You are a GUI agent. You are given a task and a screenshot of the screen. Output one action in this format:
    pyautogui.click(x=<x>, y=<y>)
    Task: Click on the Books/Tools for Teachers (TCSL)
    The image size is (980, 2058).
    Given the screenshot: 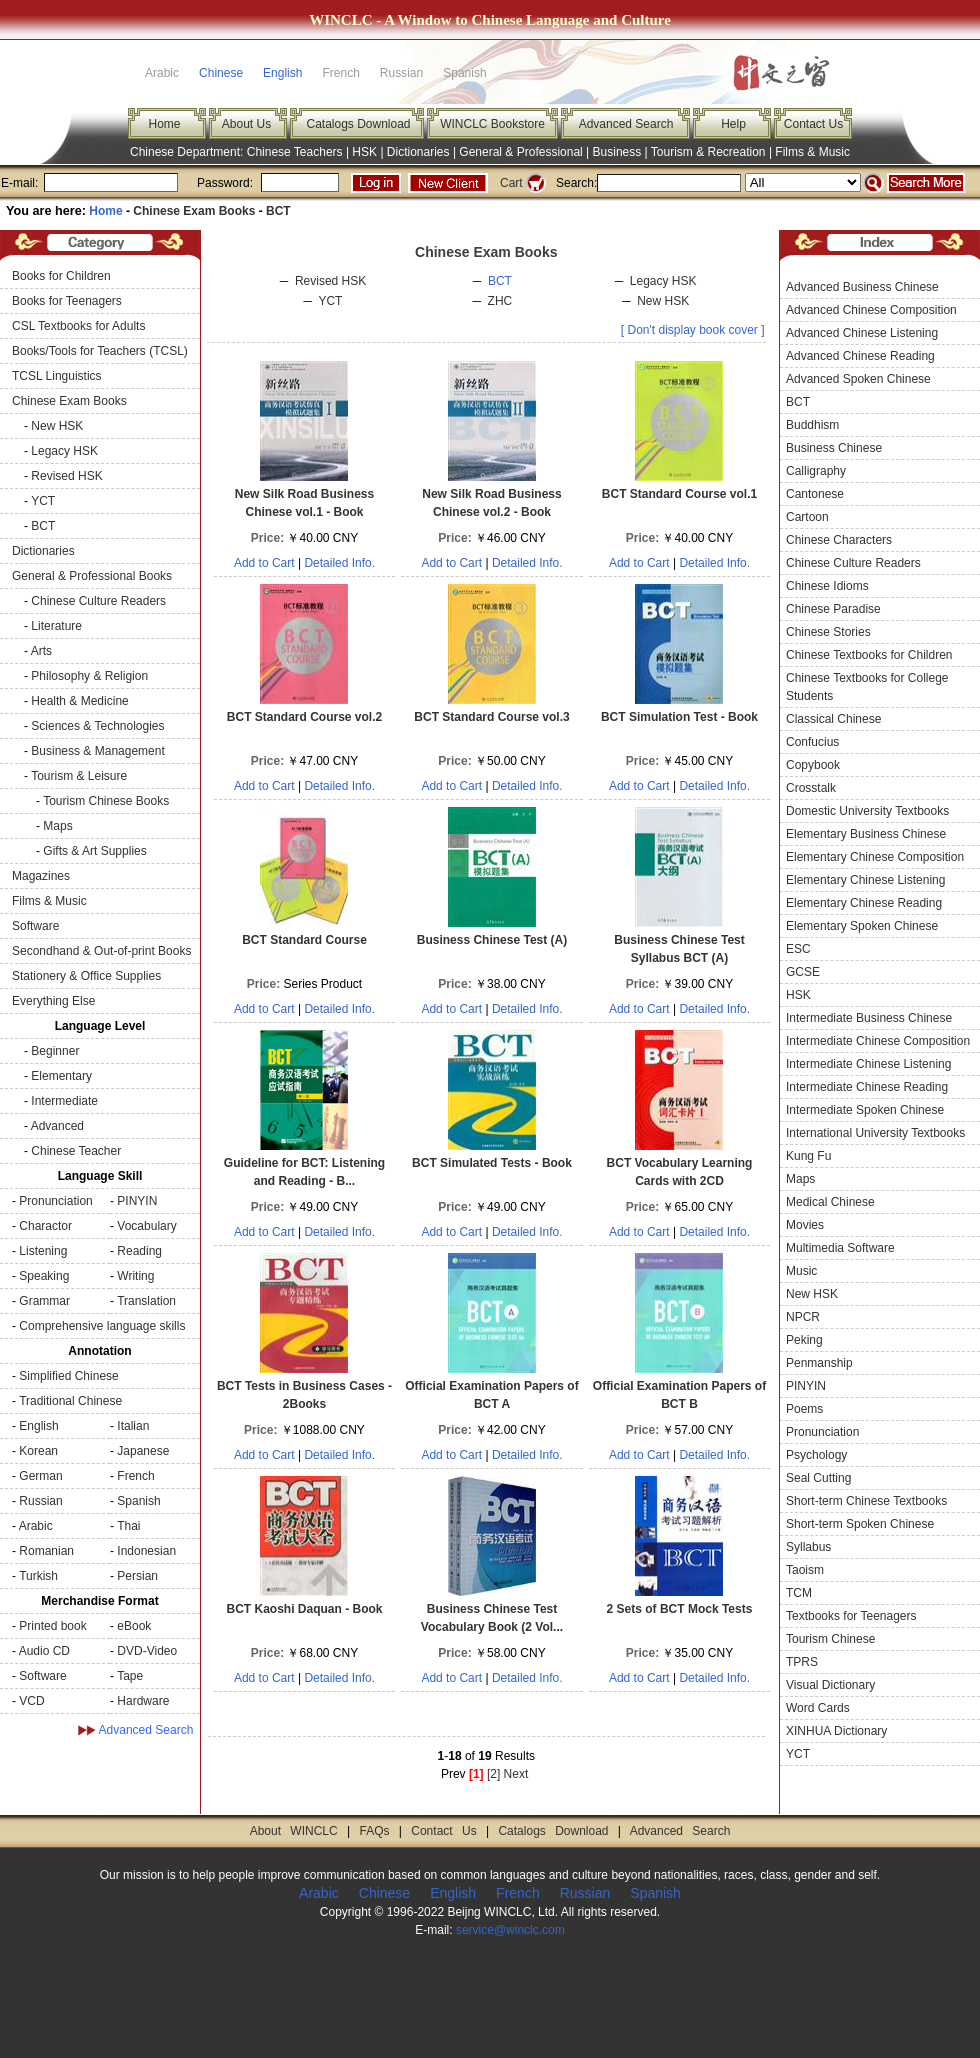 What is the action you would take?
    pyautogui.click(x=100, y=351)
    